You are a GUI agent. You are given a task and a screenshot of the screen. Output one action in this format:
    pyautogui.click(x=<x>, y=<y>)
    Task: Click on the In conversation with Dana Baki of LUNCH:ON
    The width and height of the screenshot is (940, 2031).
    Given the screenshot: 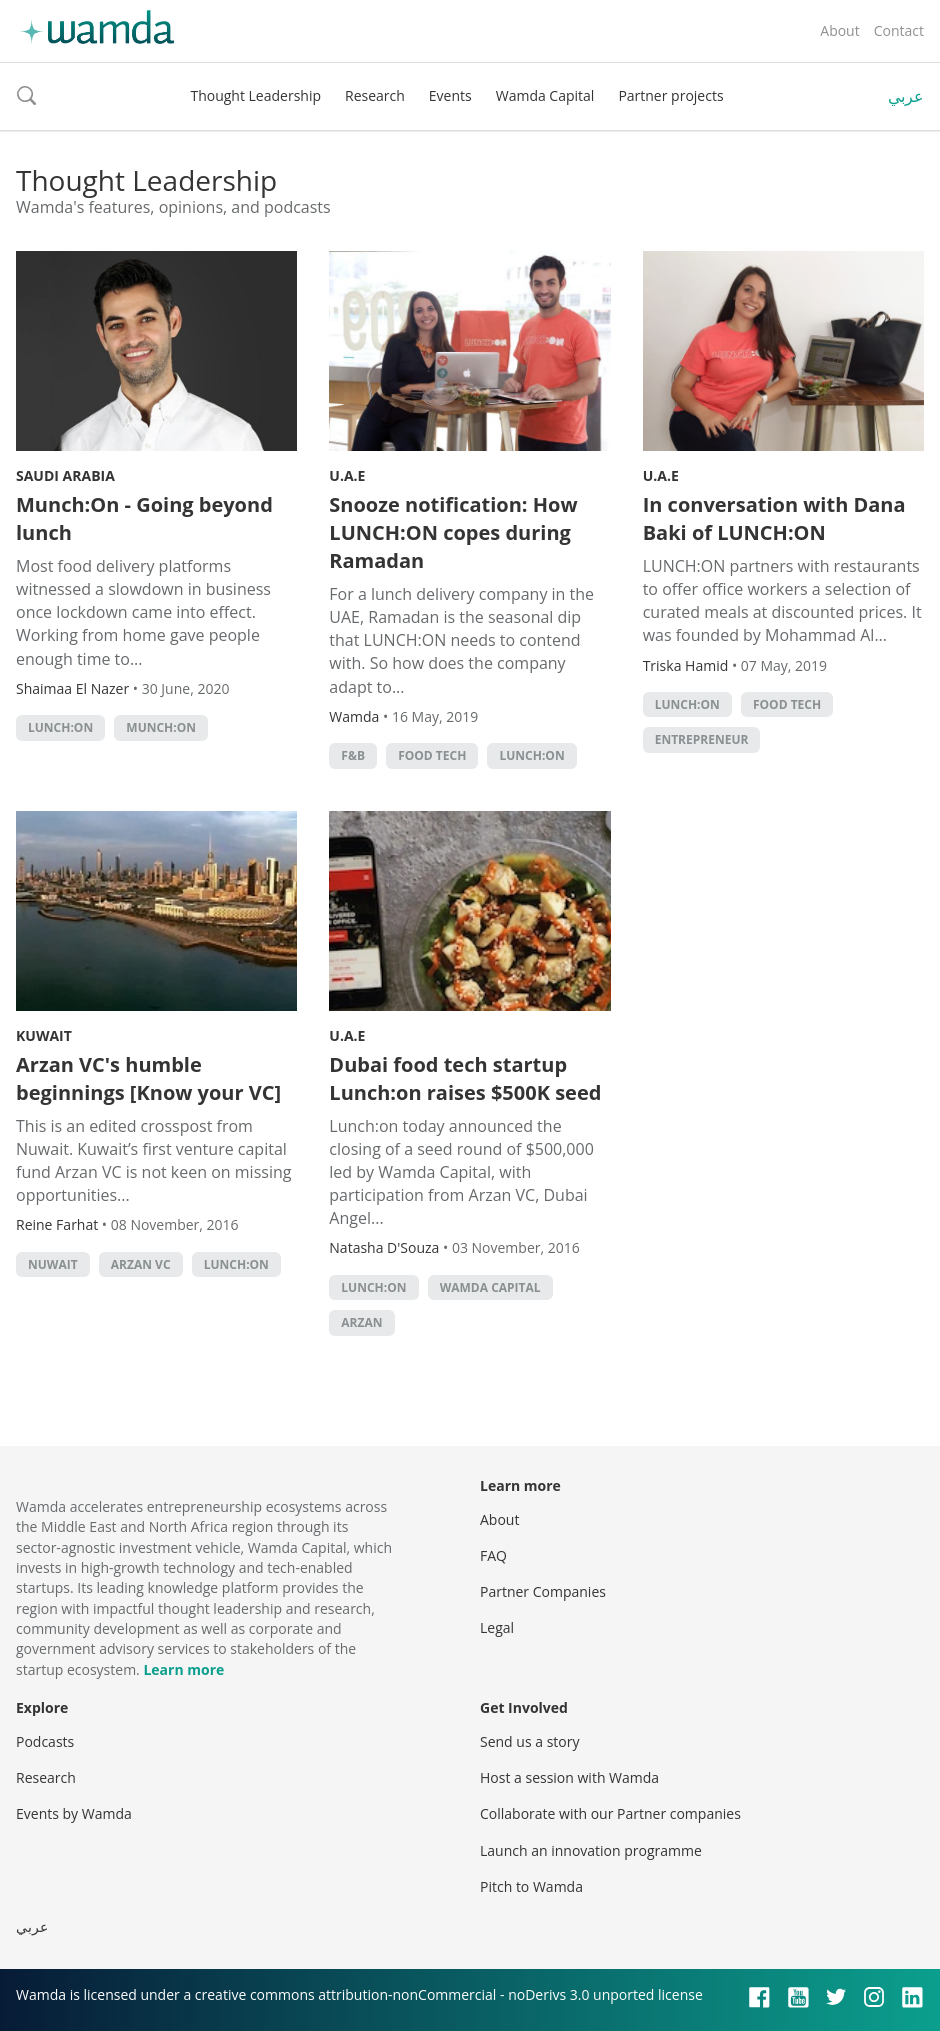 What is the action you would take?
    pyautogui.click(x=774, y=518)
    